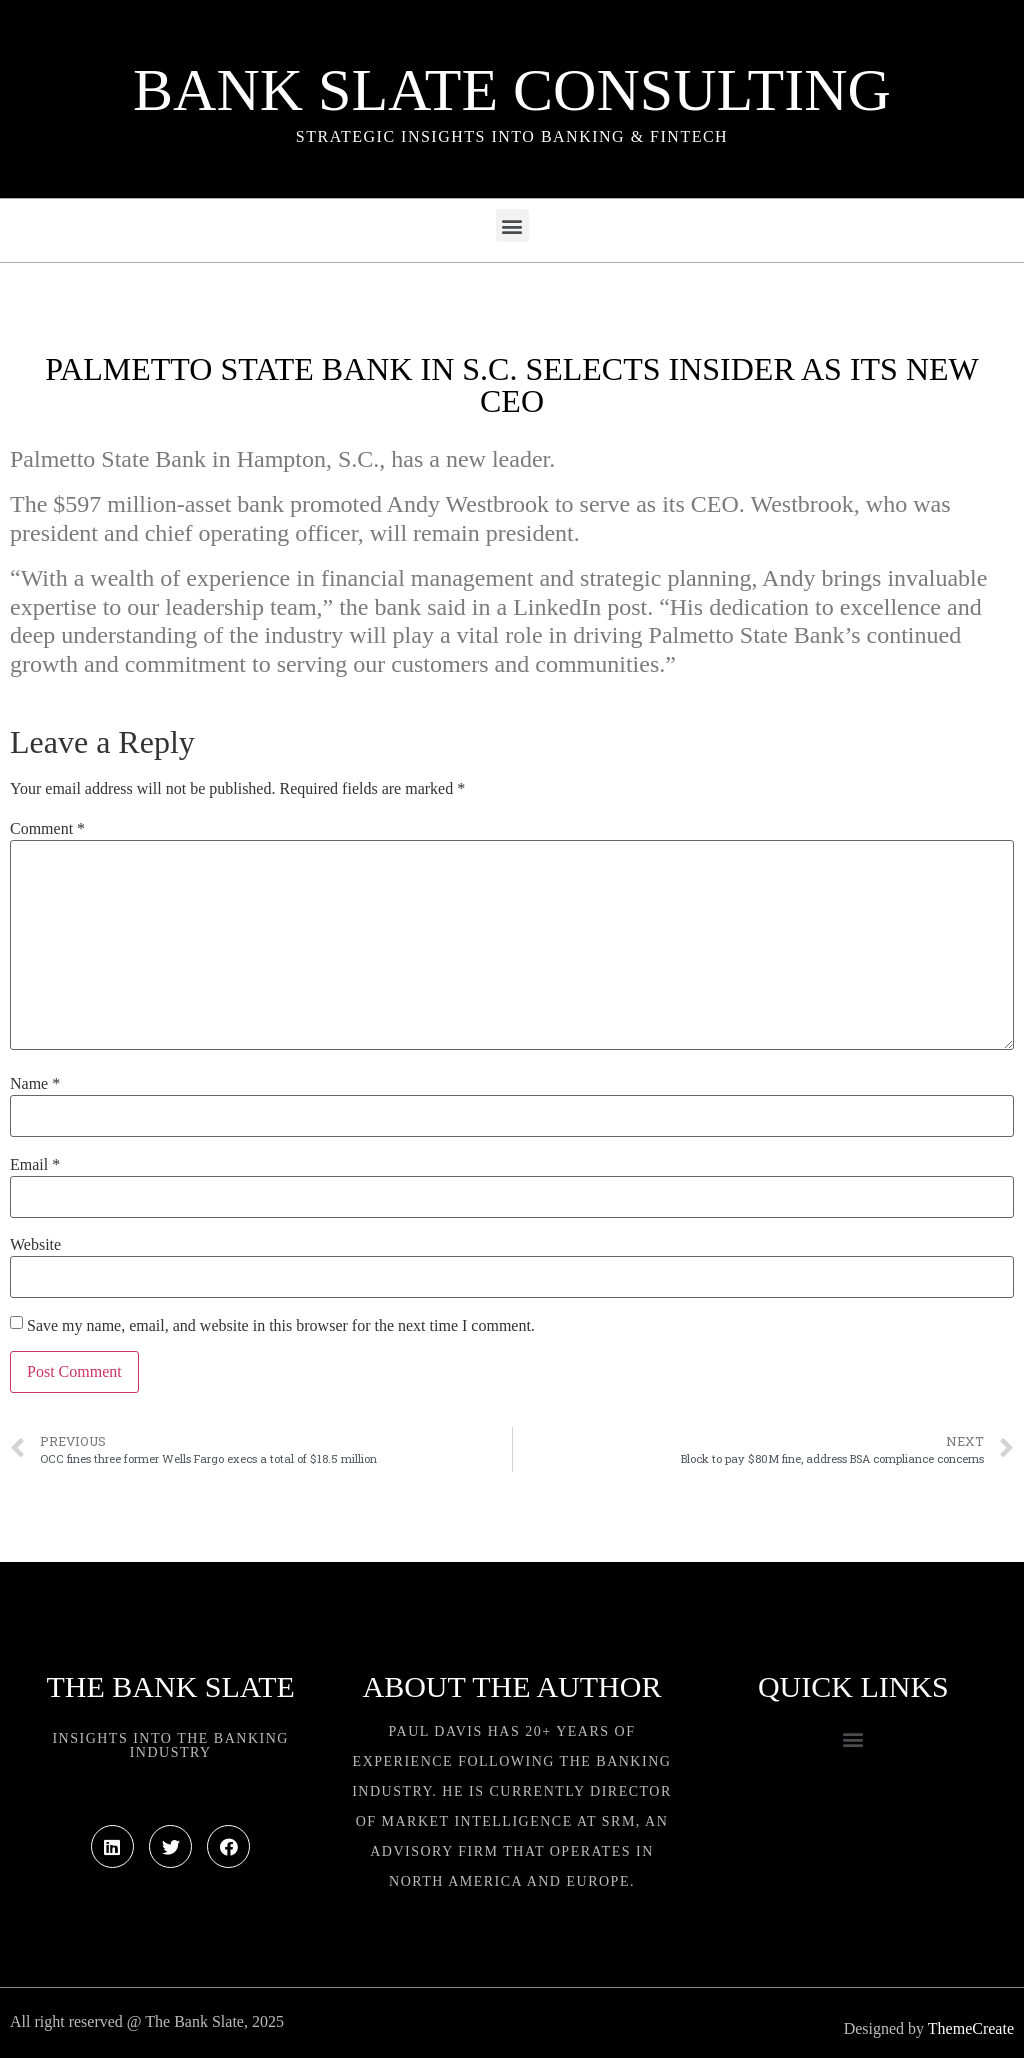  Describe the element at coordinates (281, 1326) in the screenshot. I see `Save my name, email, and website in this browser for the next time I comment.` at that location.